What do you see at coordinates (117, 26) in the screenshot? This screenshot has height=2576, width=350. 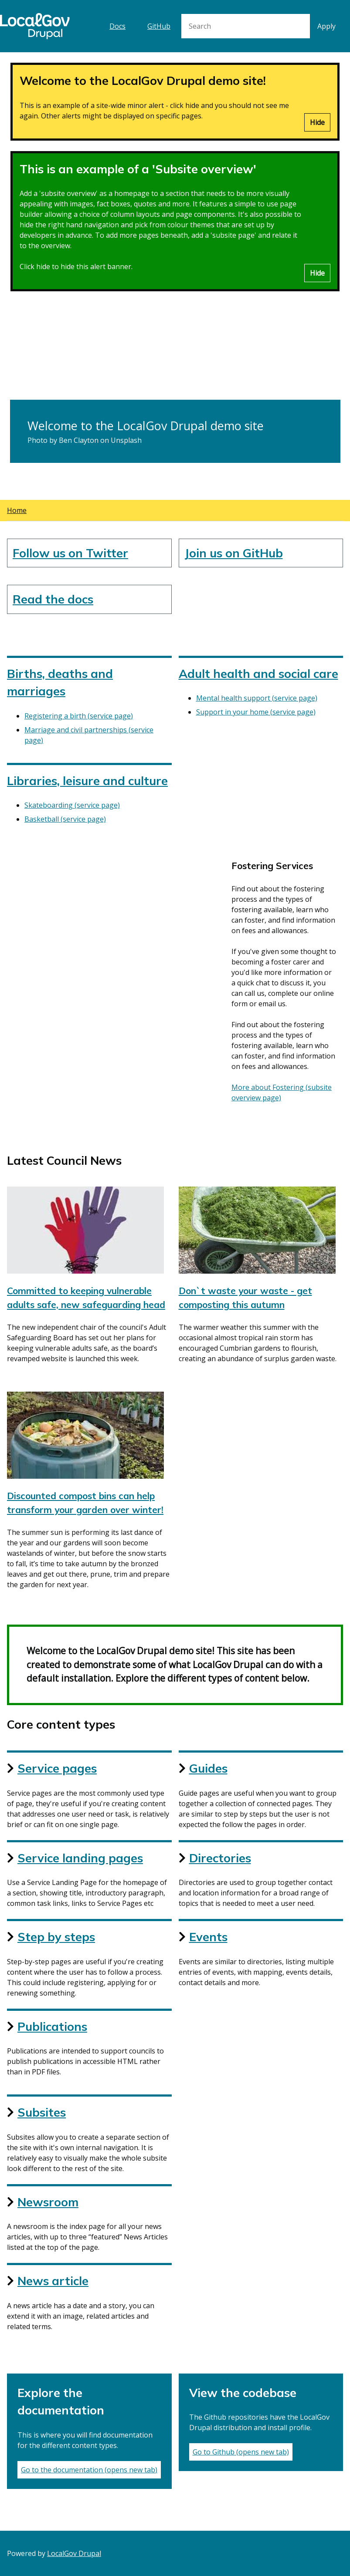 I see `Docs` at bounding box center [117, 26].